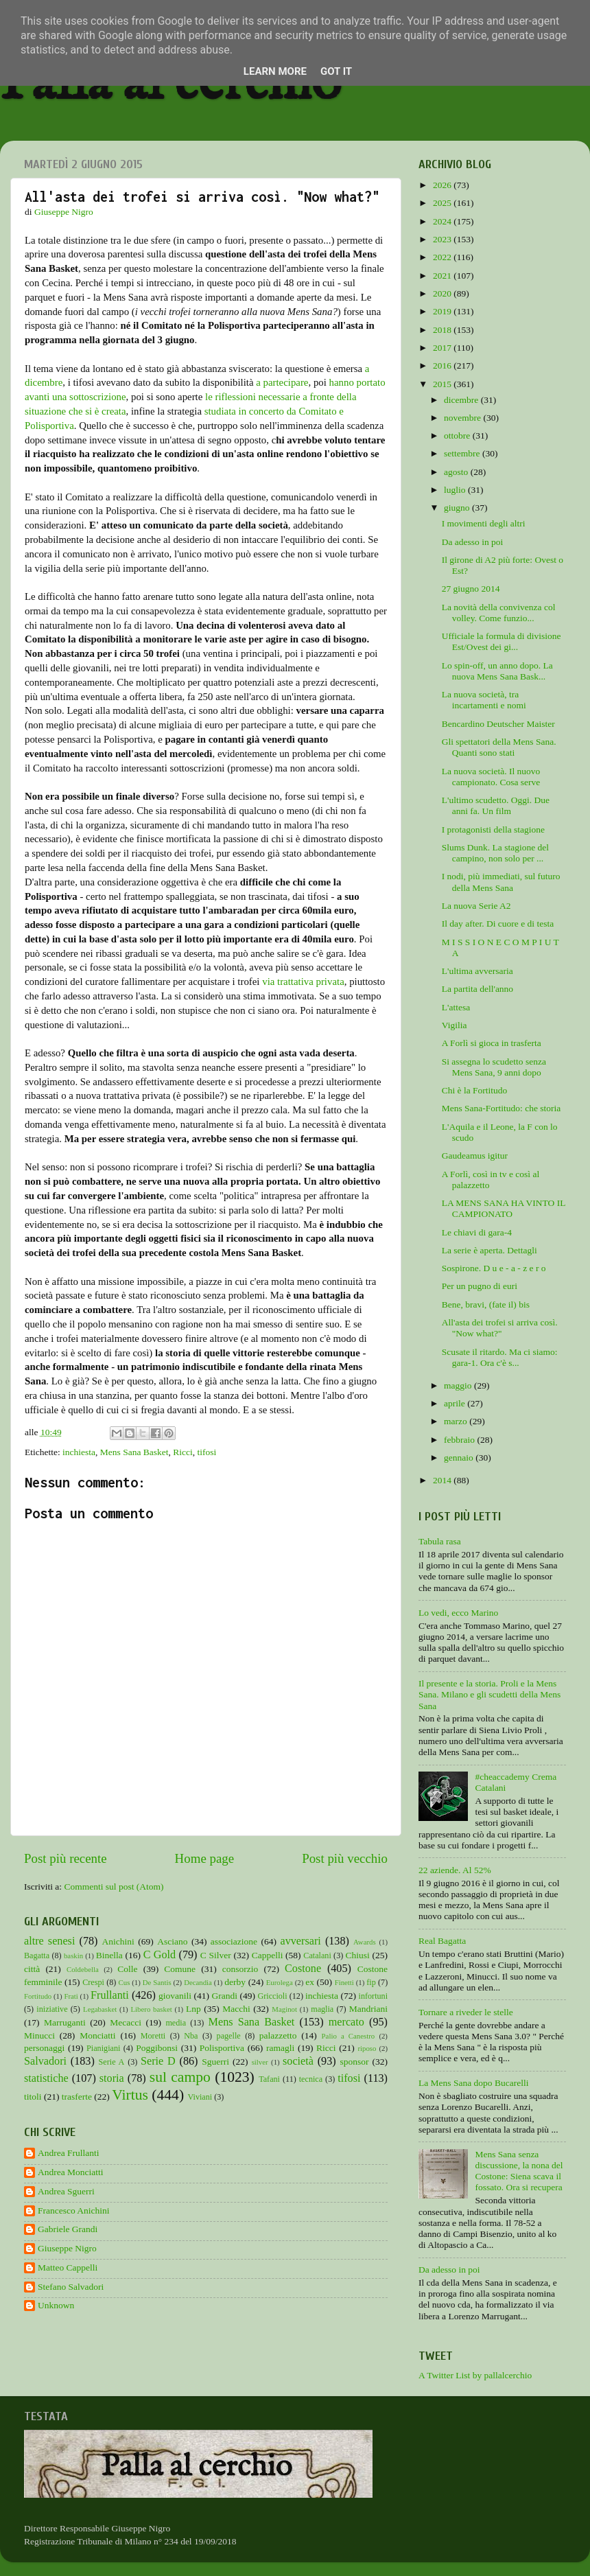 This screenshot has height=2576, width=590. I want to click on settembre, so click(463, 453).